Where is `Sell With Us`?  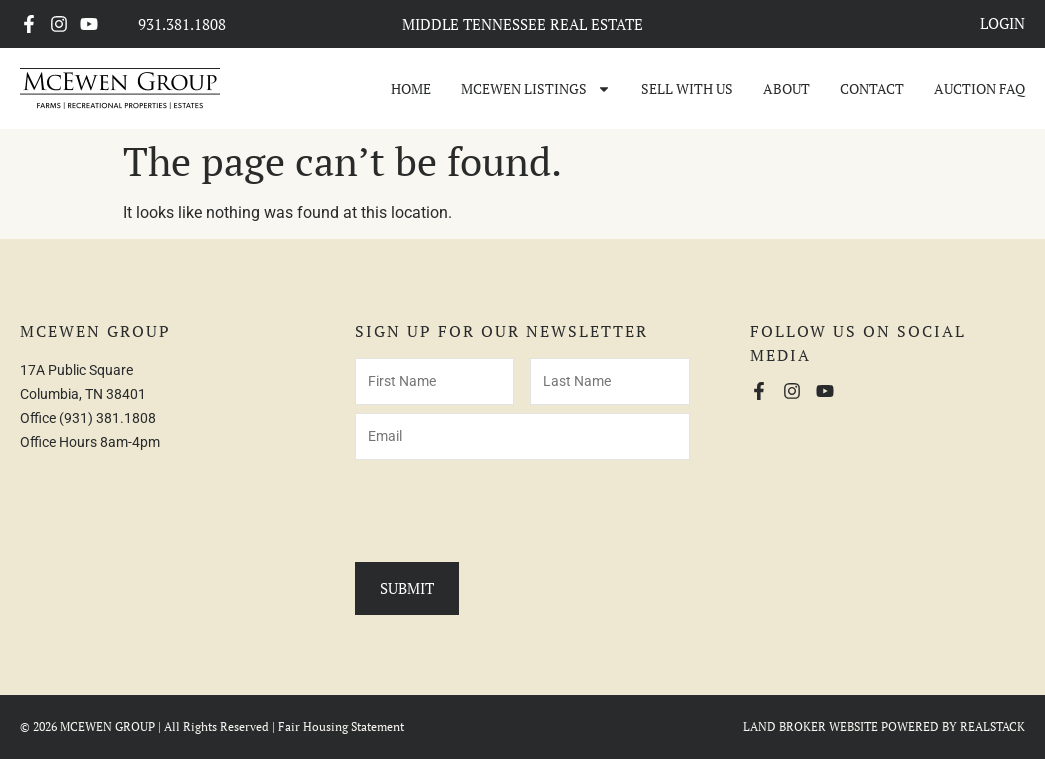 Sell With Us is located at coordinates (687, 88).